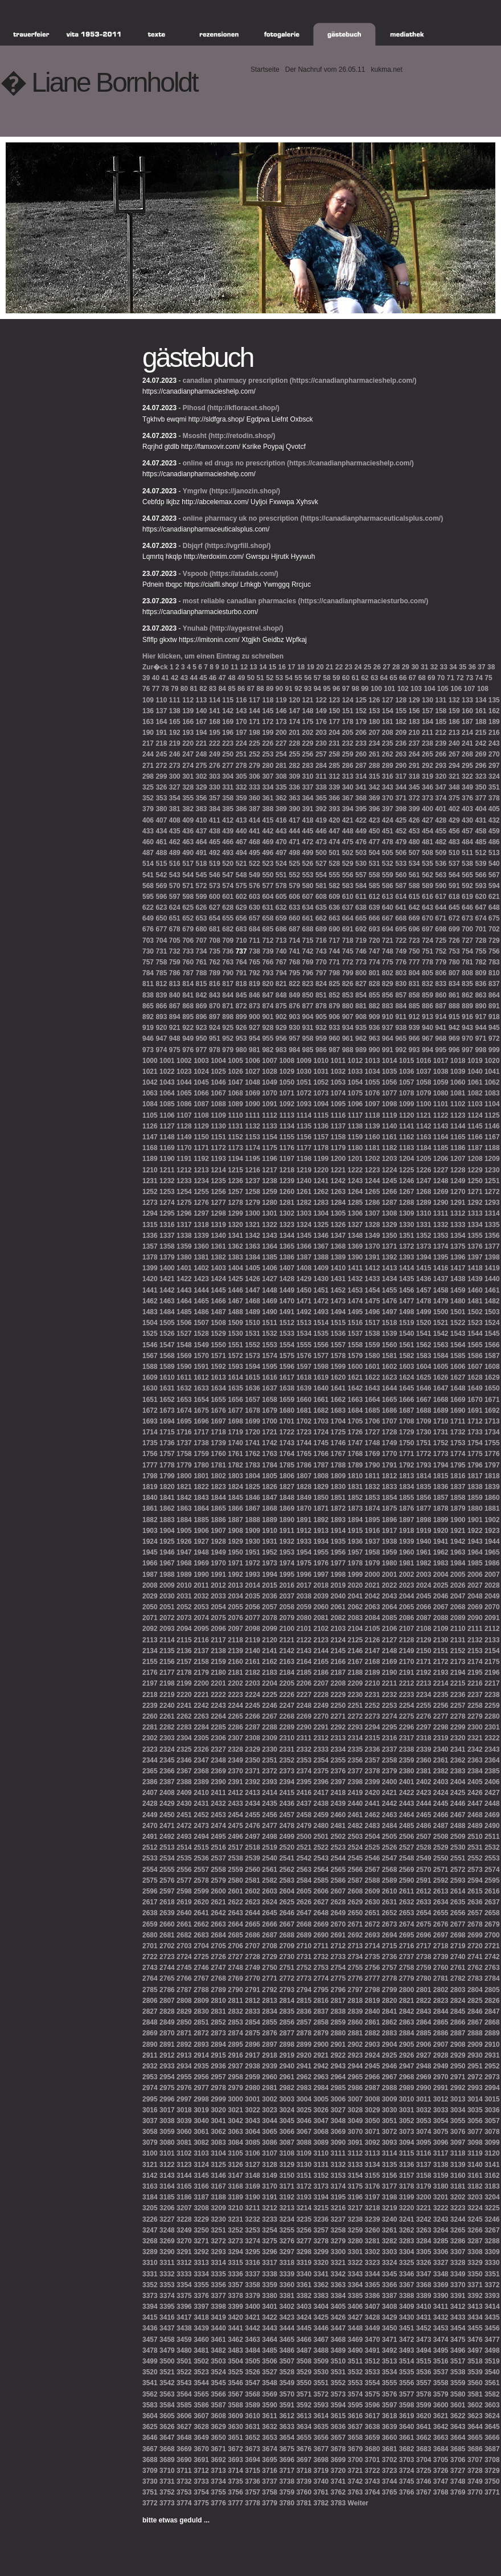  What do you see at coordinates (427, 864) in the screenshot?
I see `535` at bounding box center [427, 864].